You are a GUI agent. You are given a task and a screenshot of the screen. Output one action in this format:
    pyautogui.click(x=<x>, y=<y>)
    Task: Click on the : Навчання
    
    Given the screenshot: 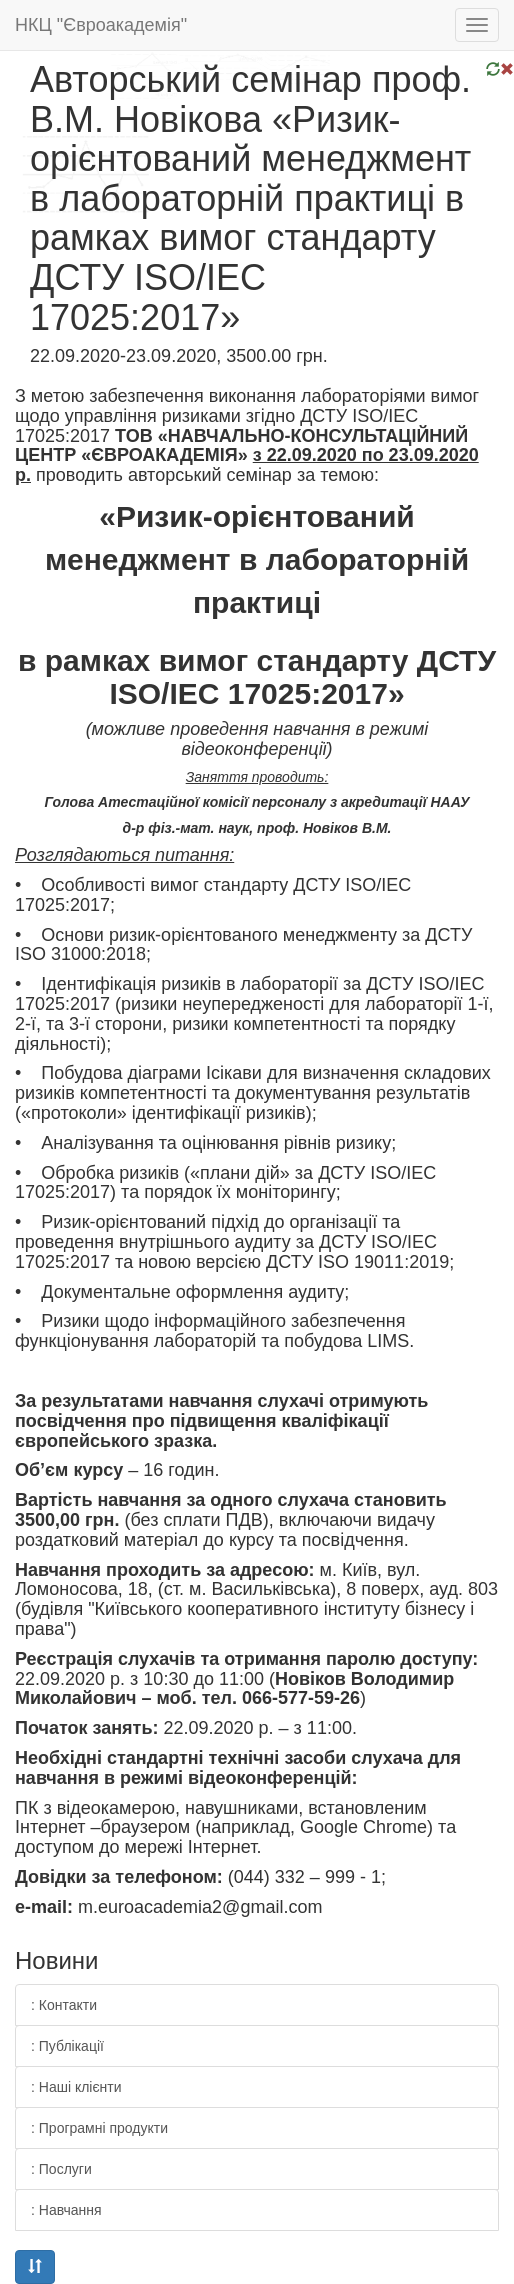 What is the action you would take?
    pyautogui.click(x=66, y=2210)
    